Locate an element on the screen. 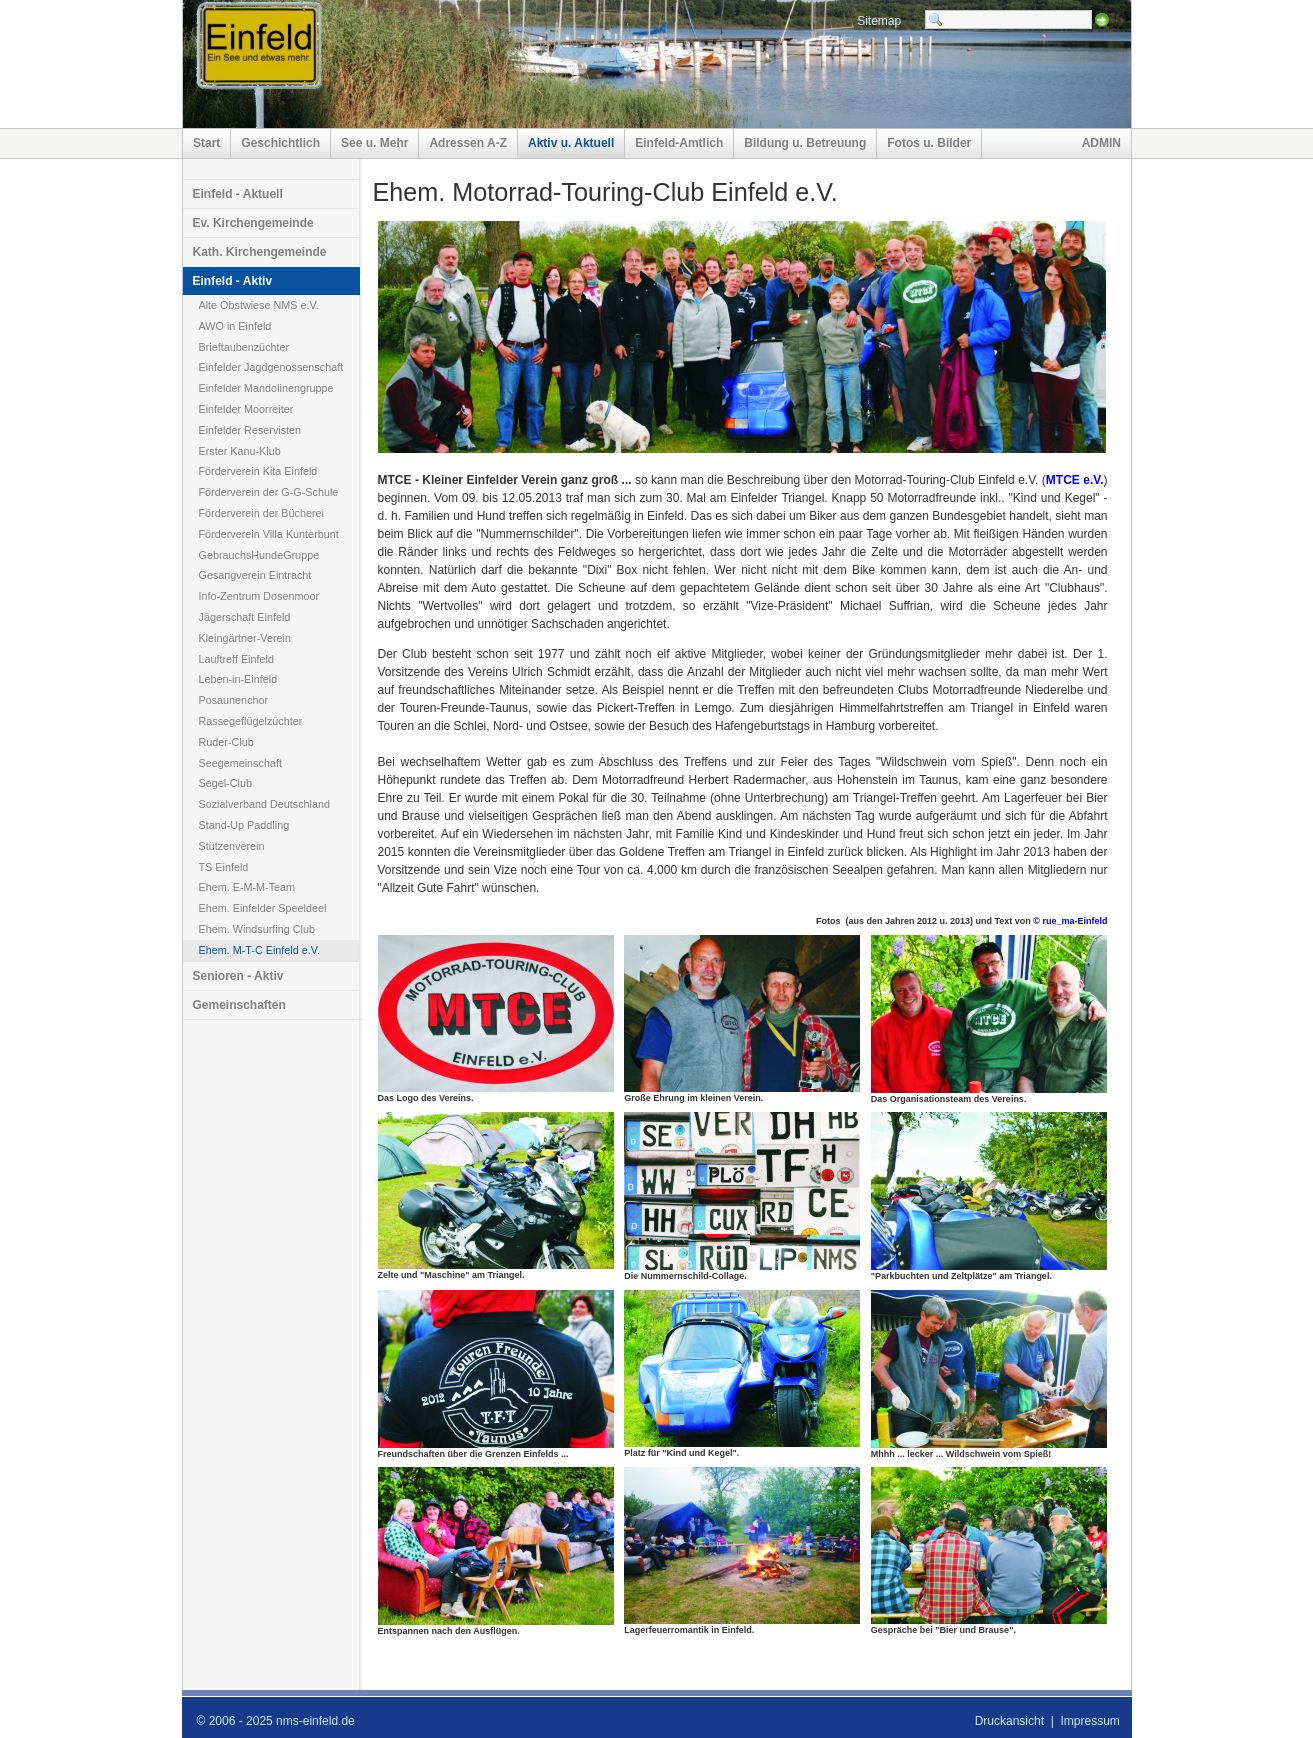  Lauftreff Einfeld is located at coordinates (236, 659).